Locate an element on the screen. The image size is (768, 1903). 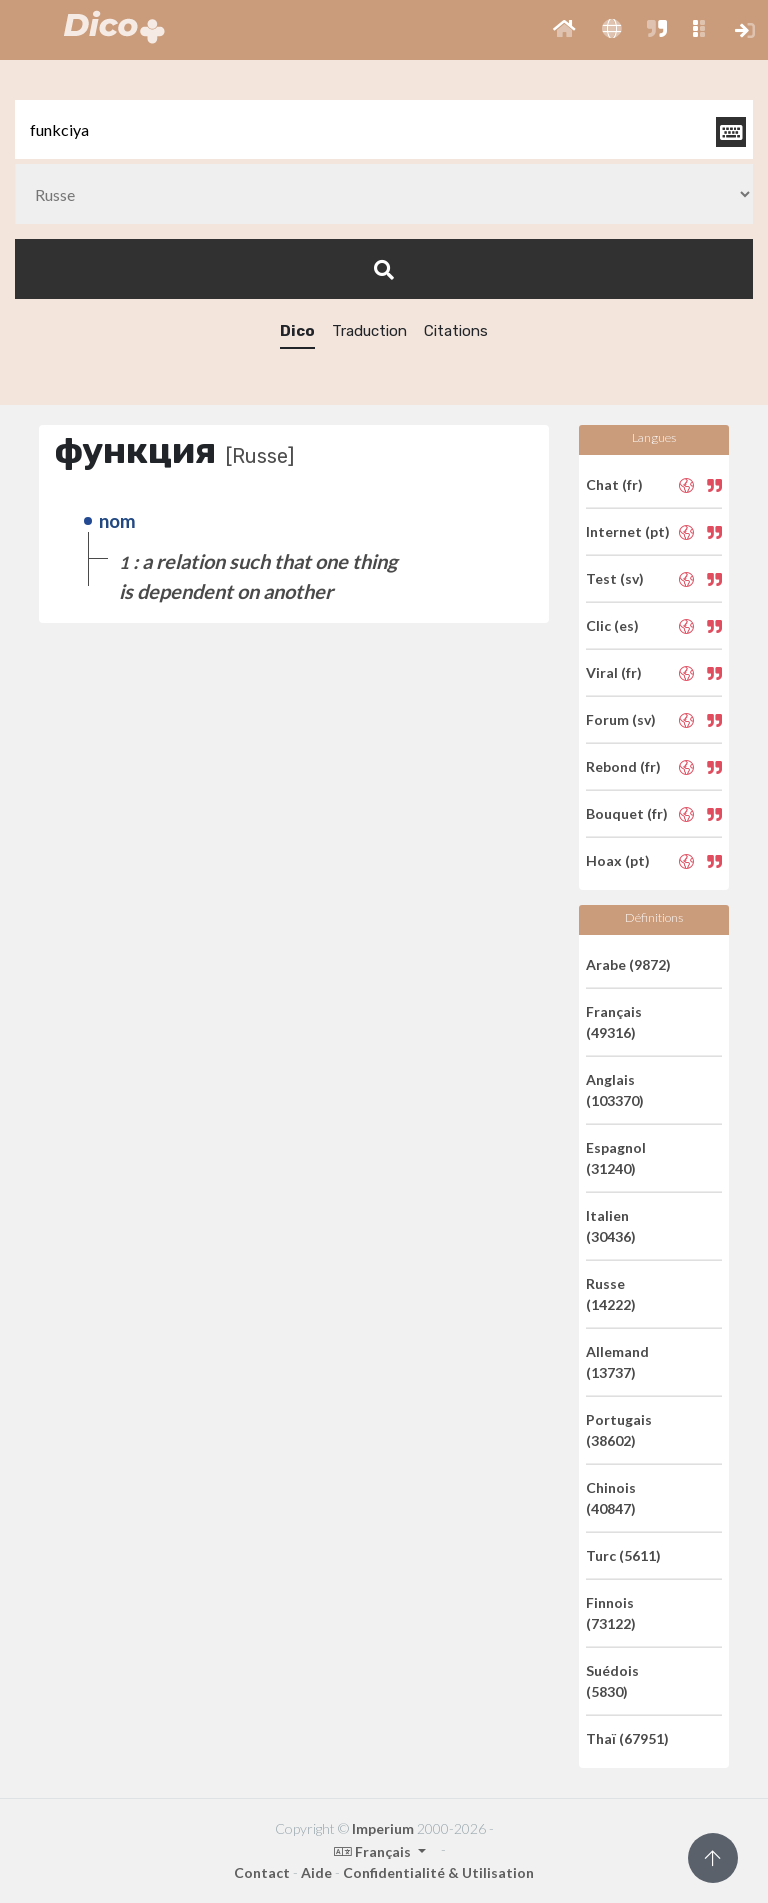
Thaï (67951) is located at coordinates (627, 1738).